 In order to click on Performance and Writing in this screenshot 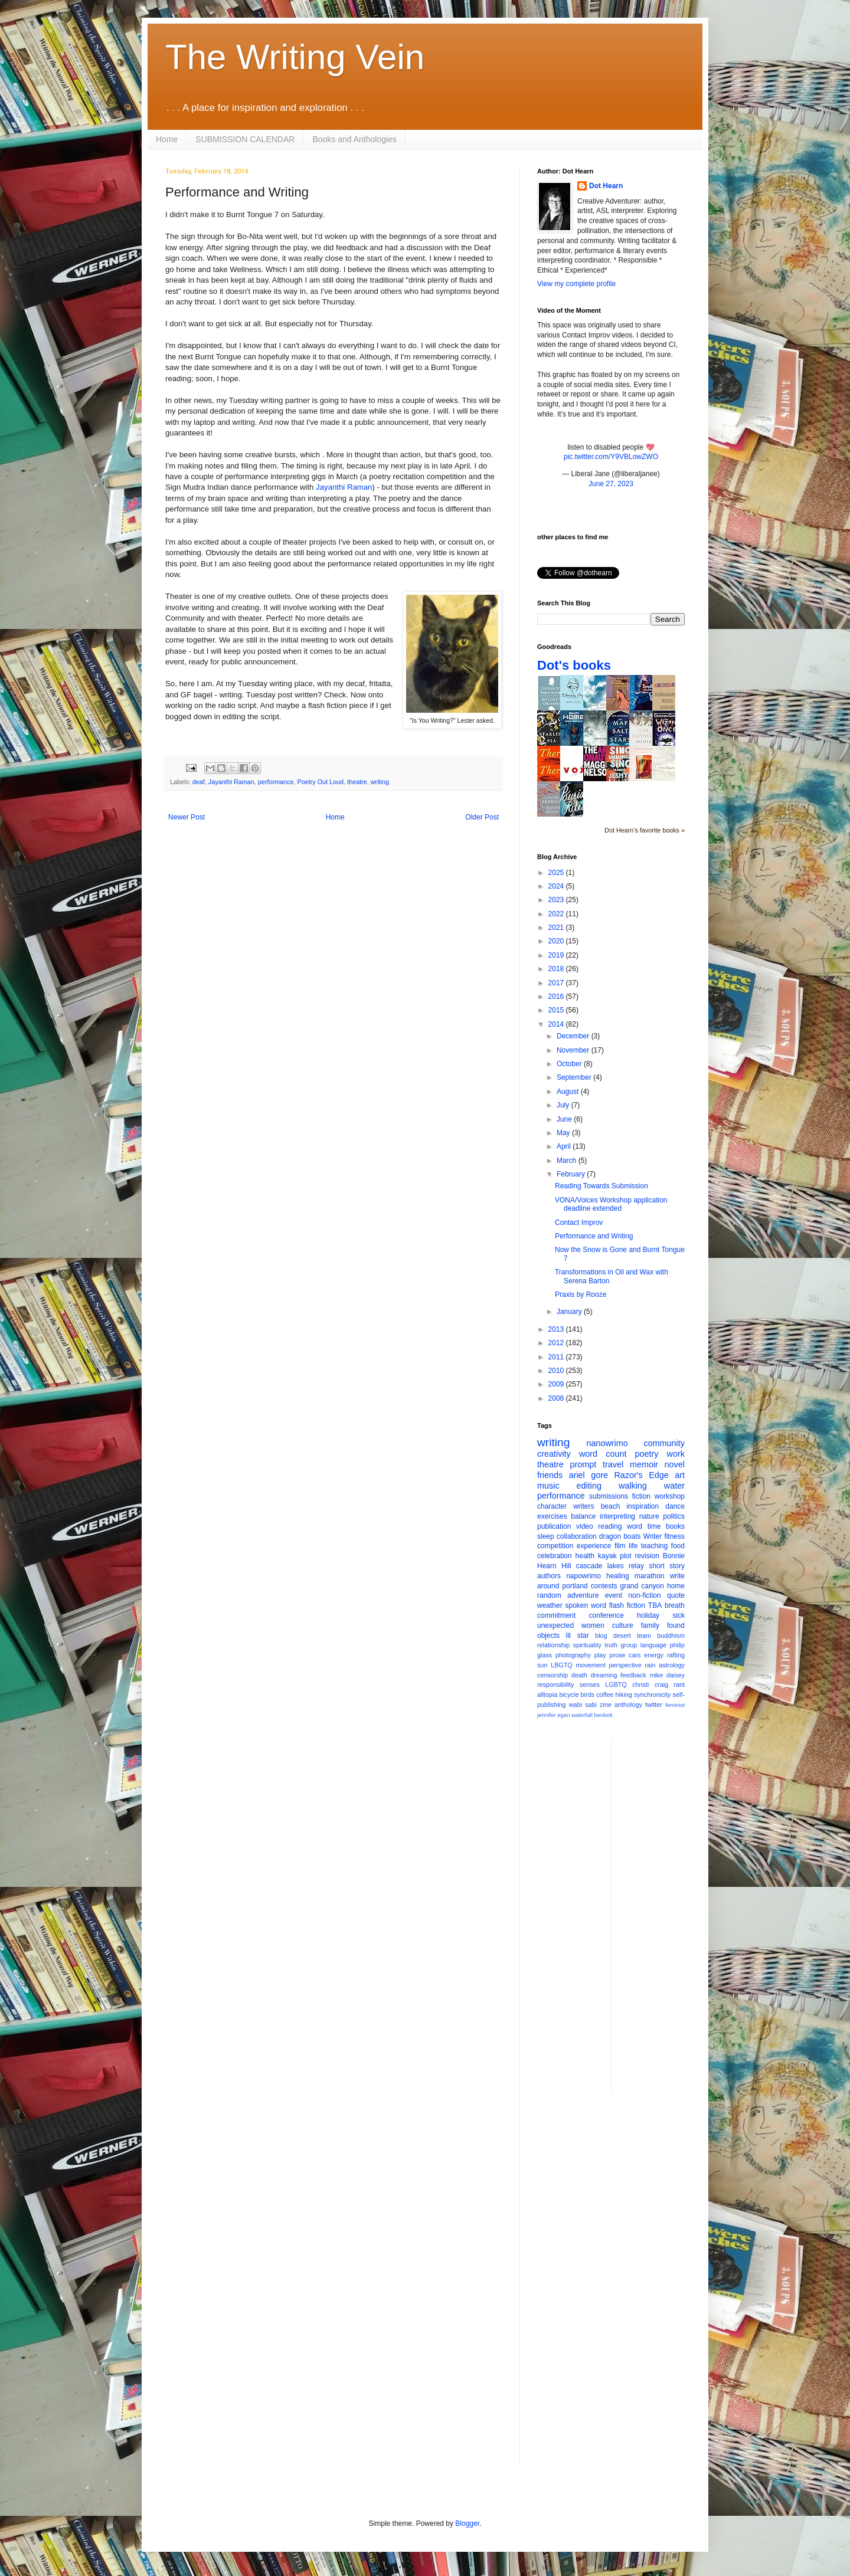, I will do `click(594, 1236)`.